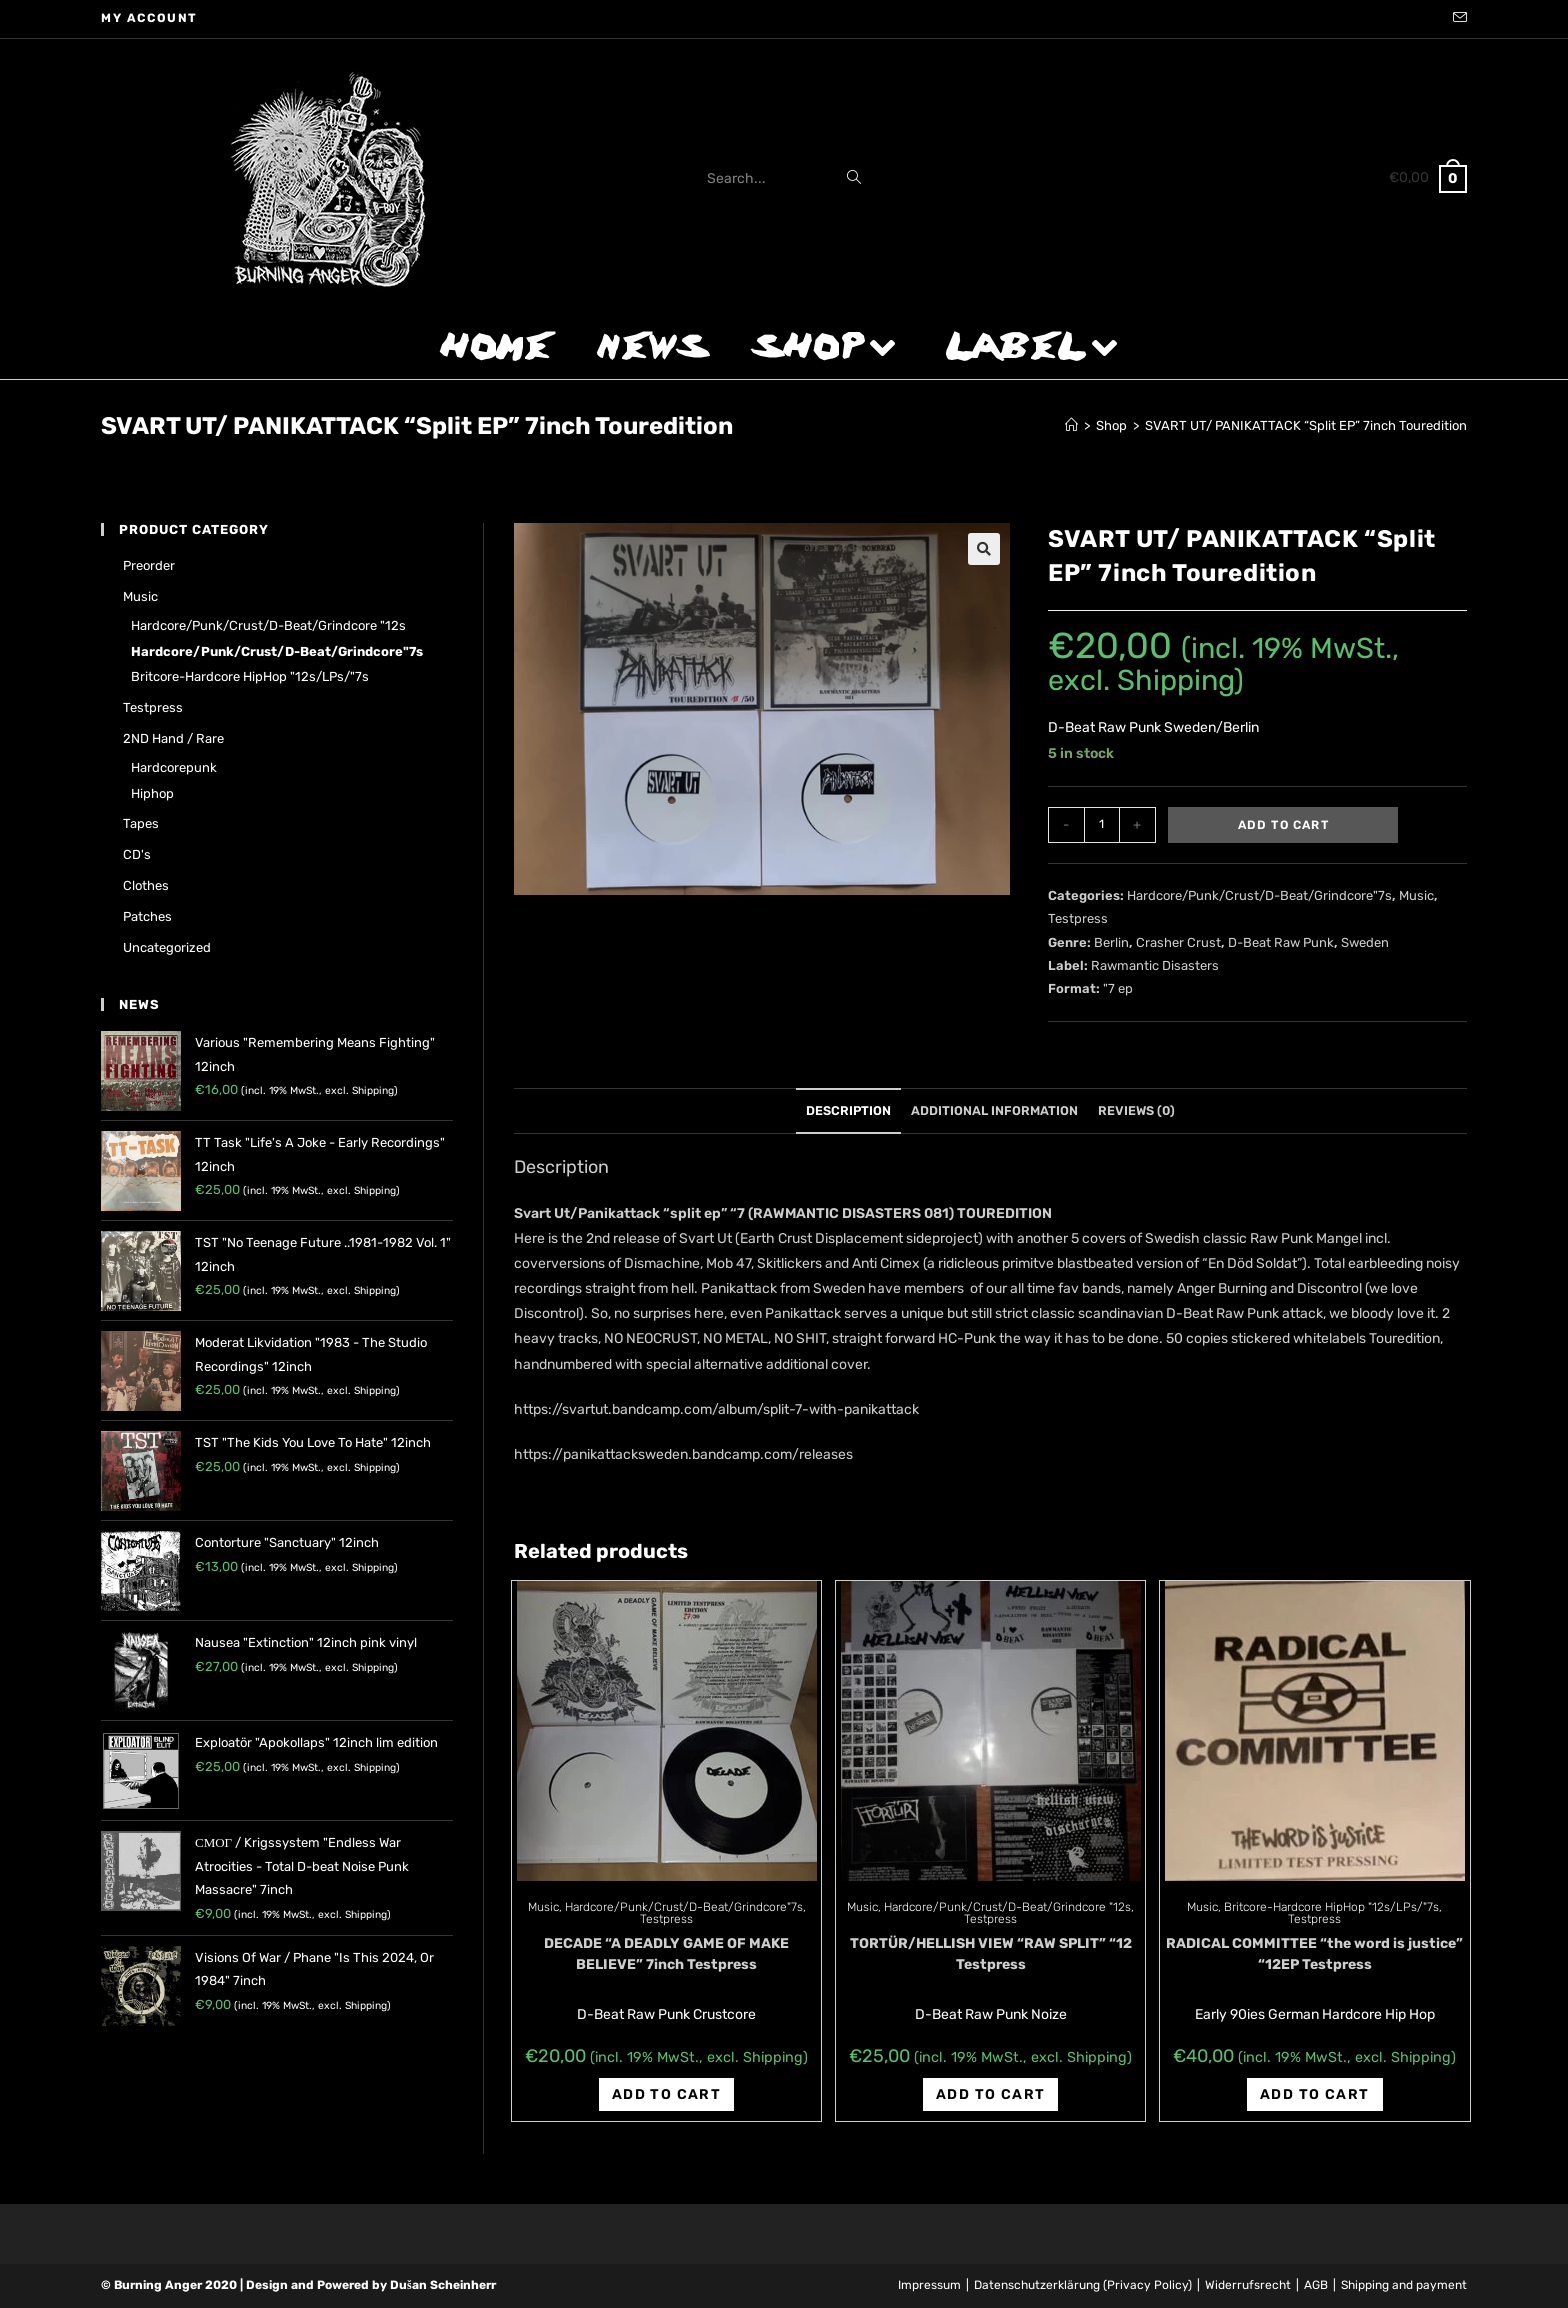 This screenshot has width=1568, height=2308. I want to click on Widerrufsrecht, so click(1248, 2285).